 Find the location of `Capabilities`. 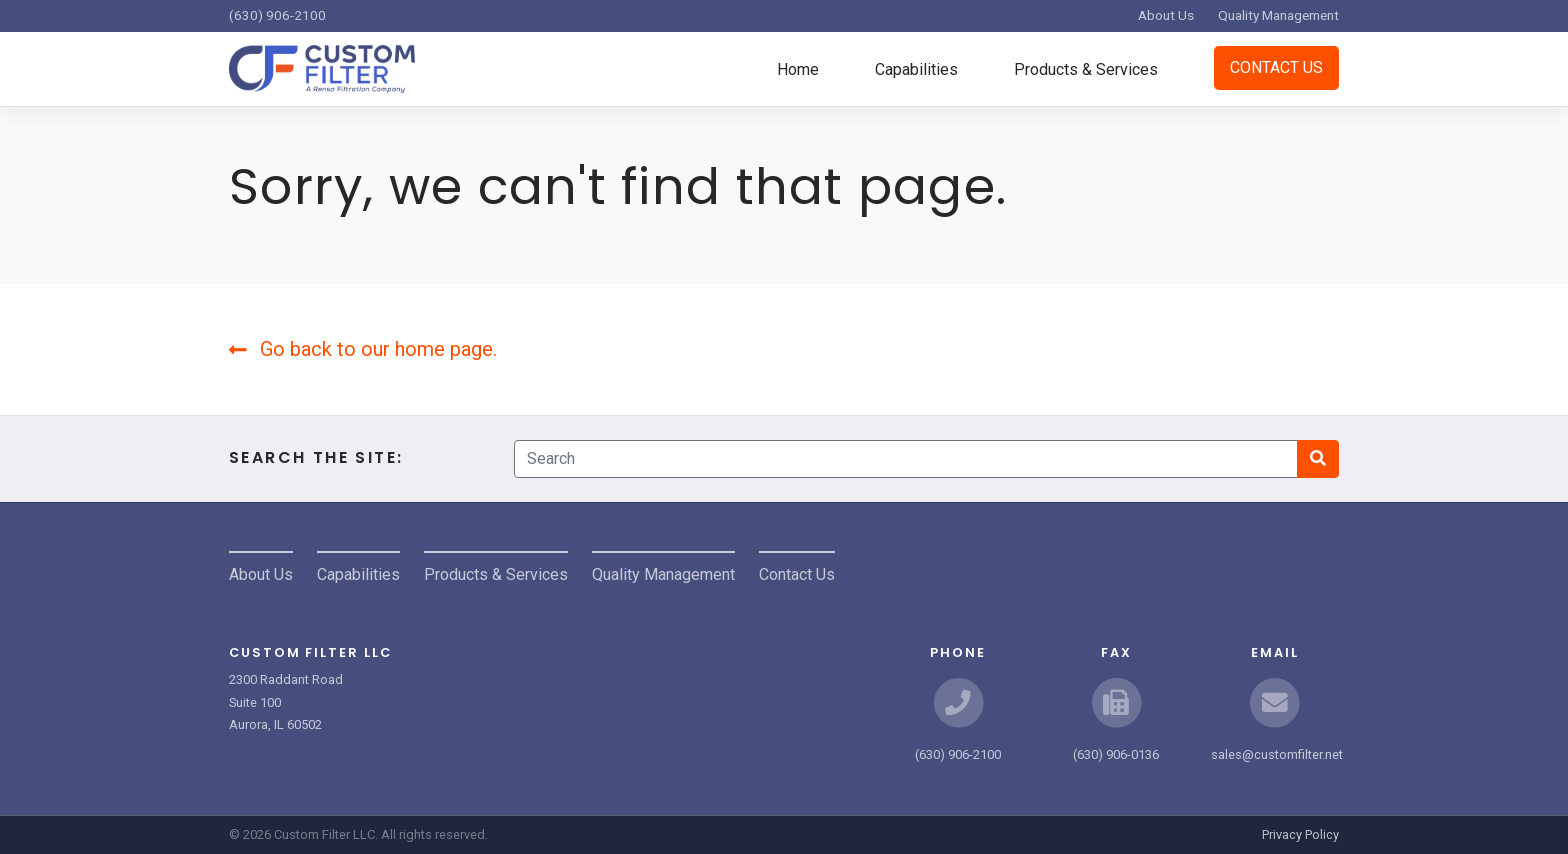

Capabilities is located at coordinates (916, 69).